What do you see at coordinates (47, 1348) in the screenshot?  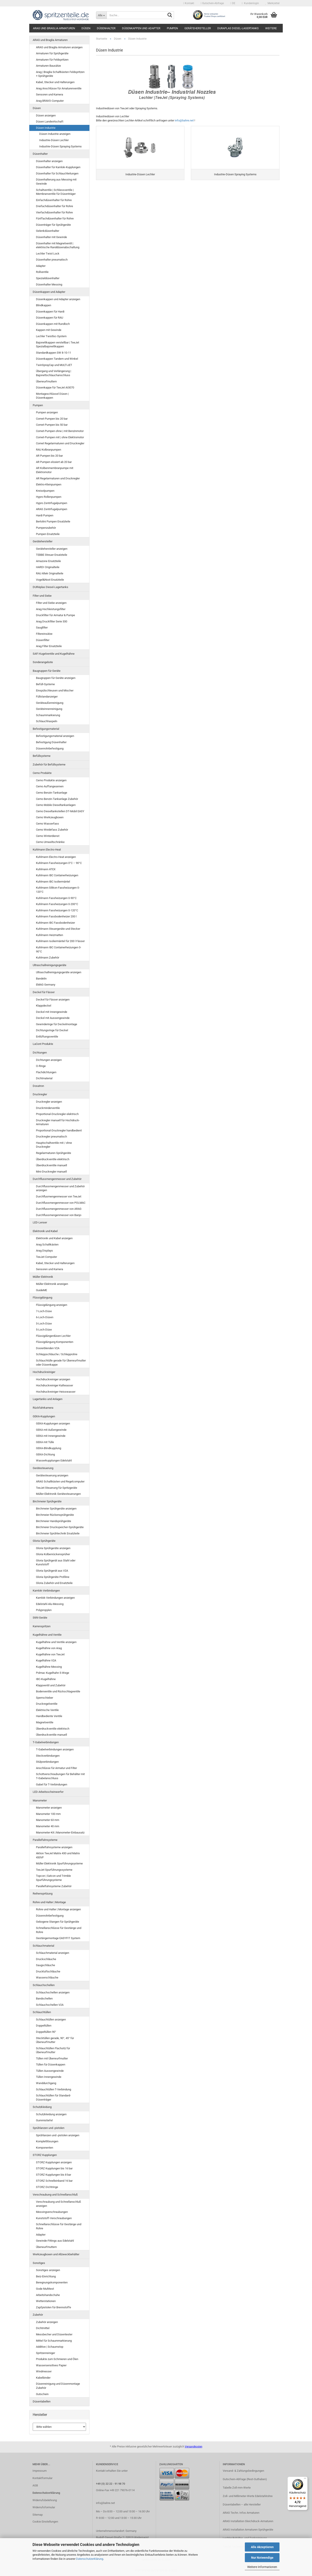 I see `Dosierblenden V2A` at bounding box center [47, 1348].